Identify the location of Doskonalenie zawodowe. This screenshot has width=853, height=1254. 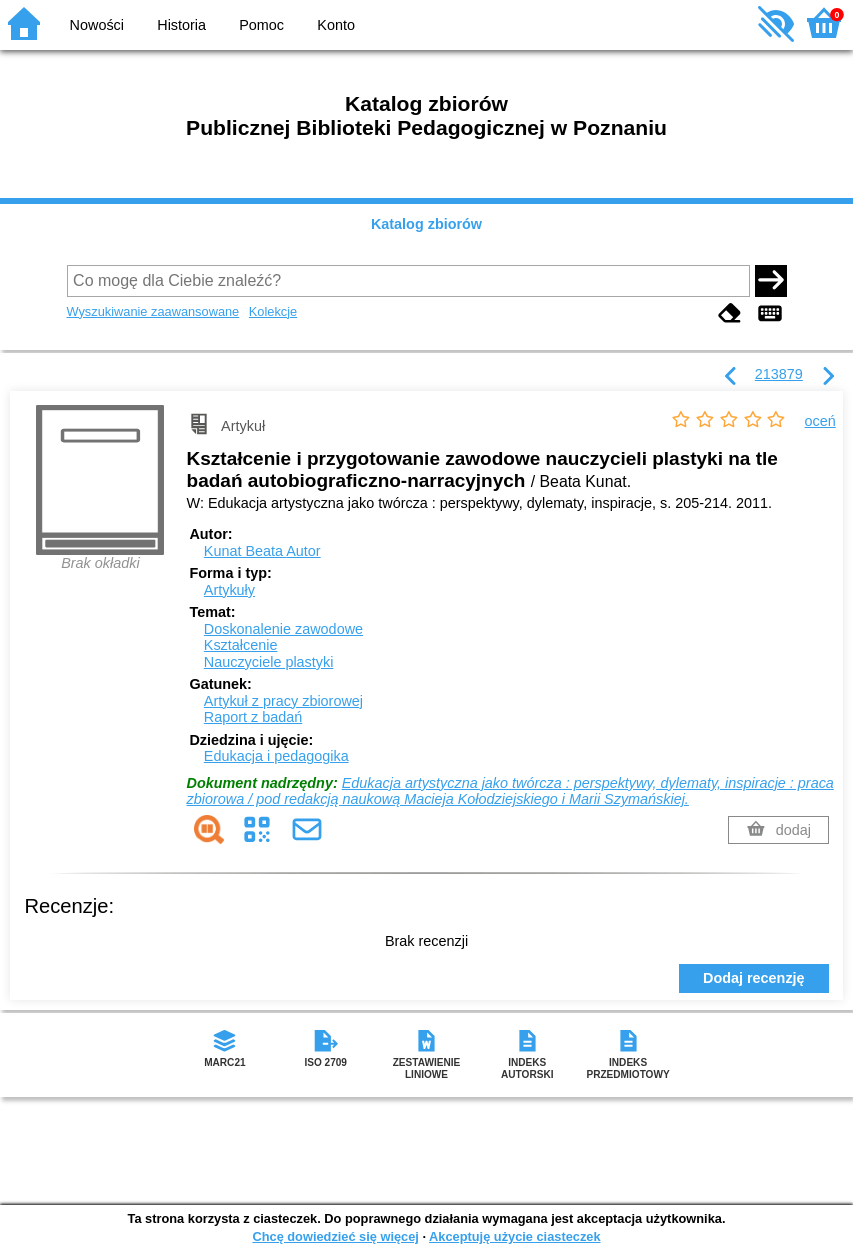
(283, 629).